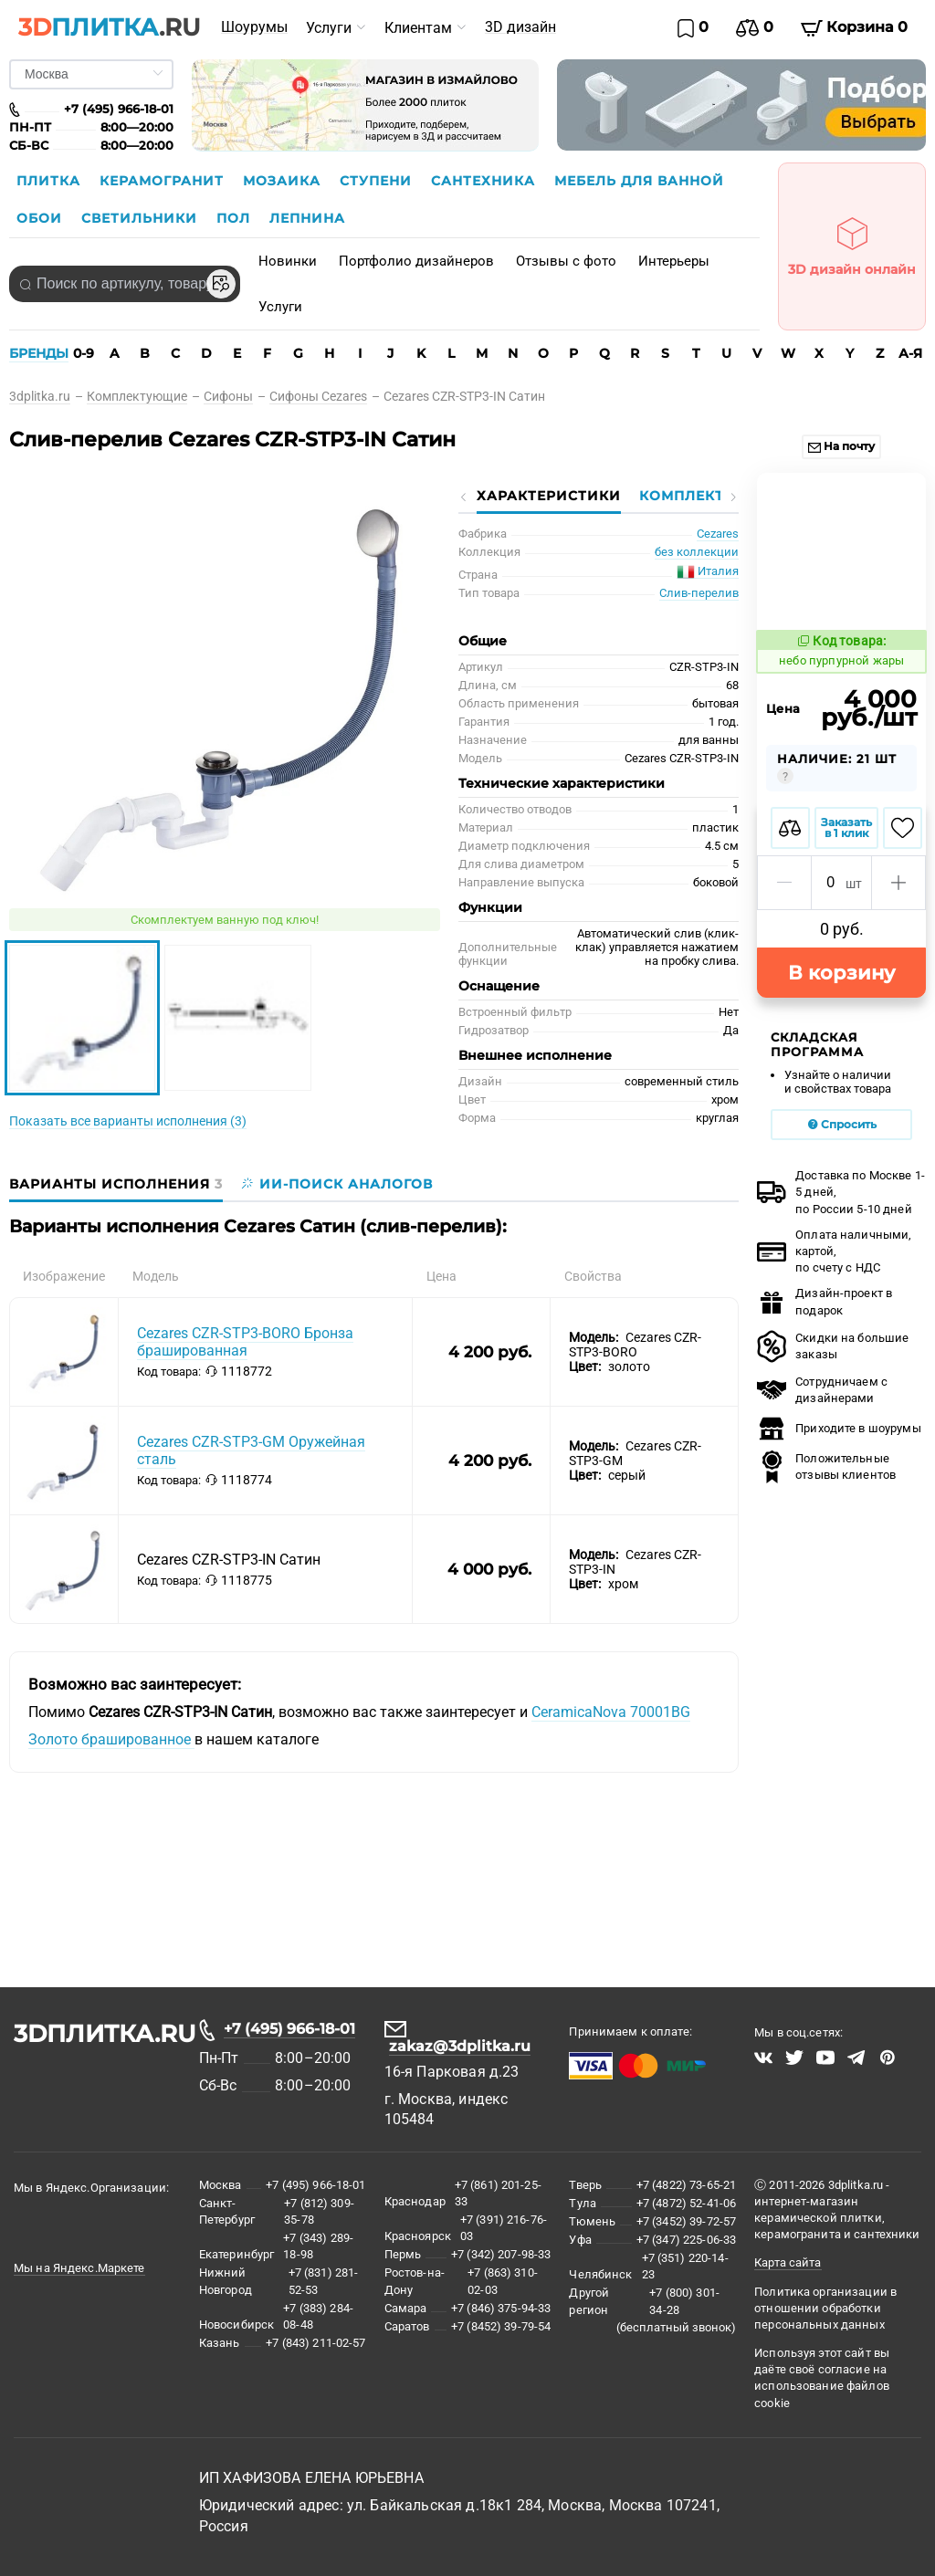 Image resolution: width=935 pixels, height=2576 pixels. Describe the element at coordinates (254, 27) in the screenshot. I see `[menuitem]` at that location.